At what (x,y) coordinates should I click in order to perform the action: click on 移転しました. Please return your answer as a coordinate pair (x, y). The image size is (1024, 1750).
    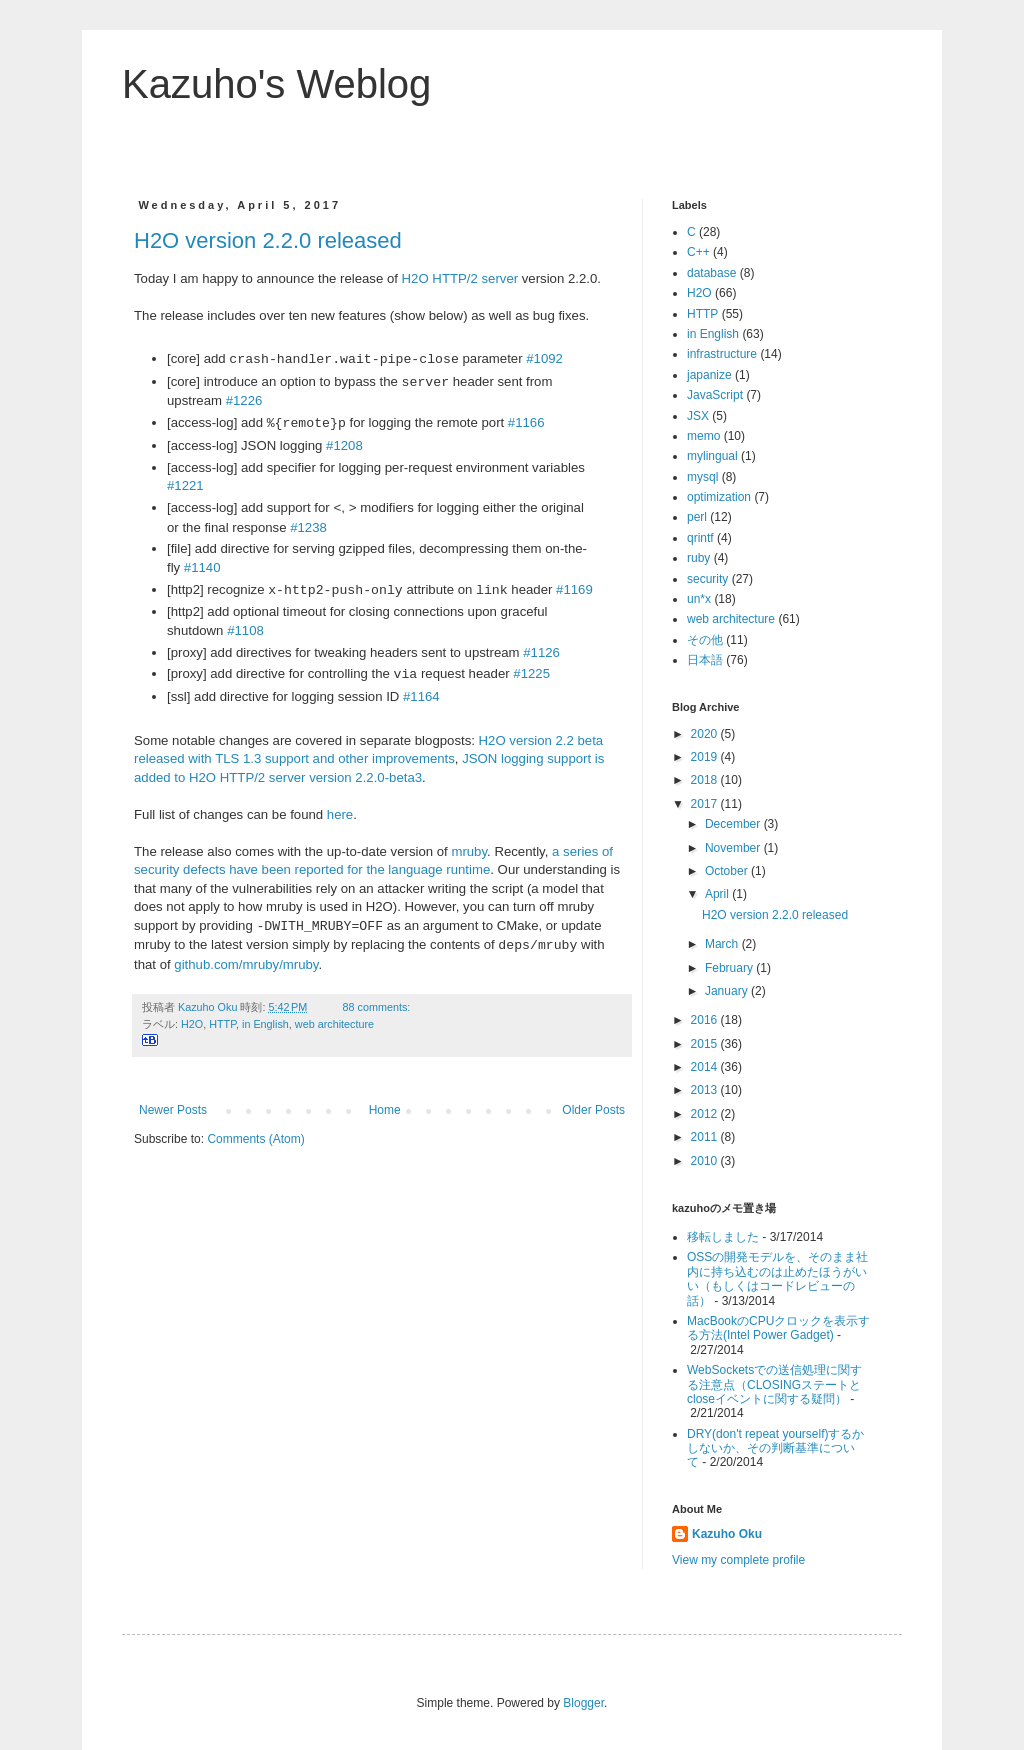
    Looking at the image, I should click on (723, 1237).